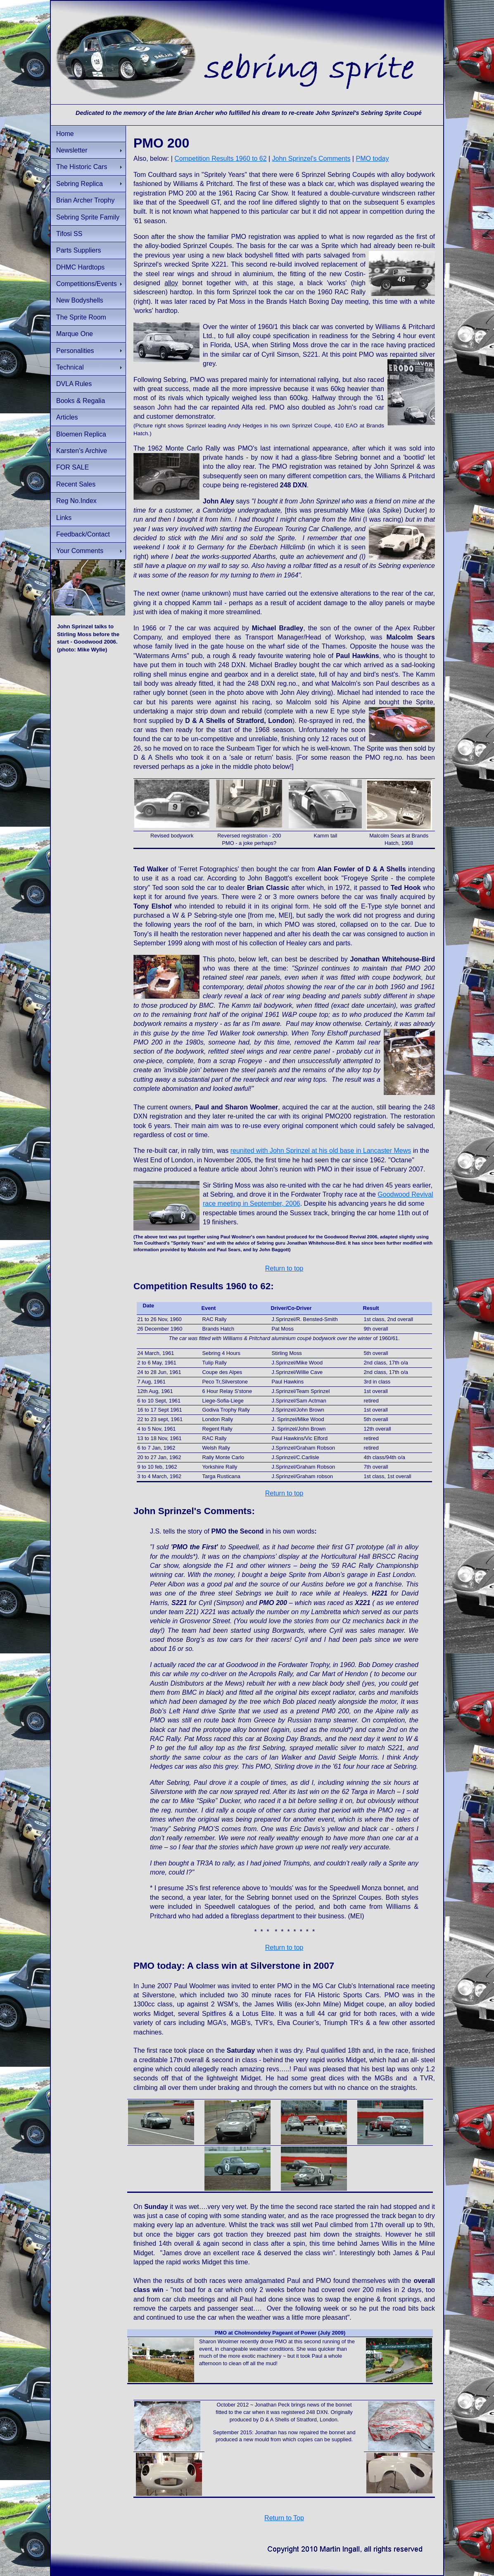 The image size is (494, 2576). Describe the element at coordinates (74, 383) in the screenshot. I see `DVLA Rules` at that location.